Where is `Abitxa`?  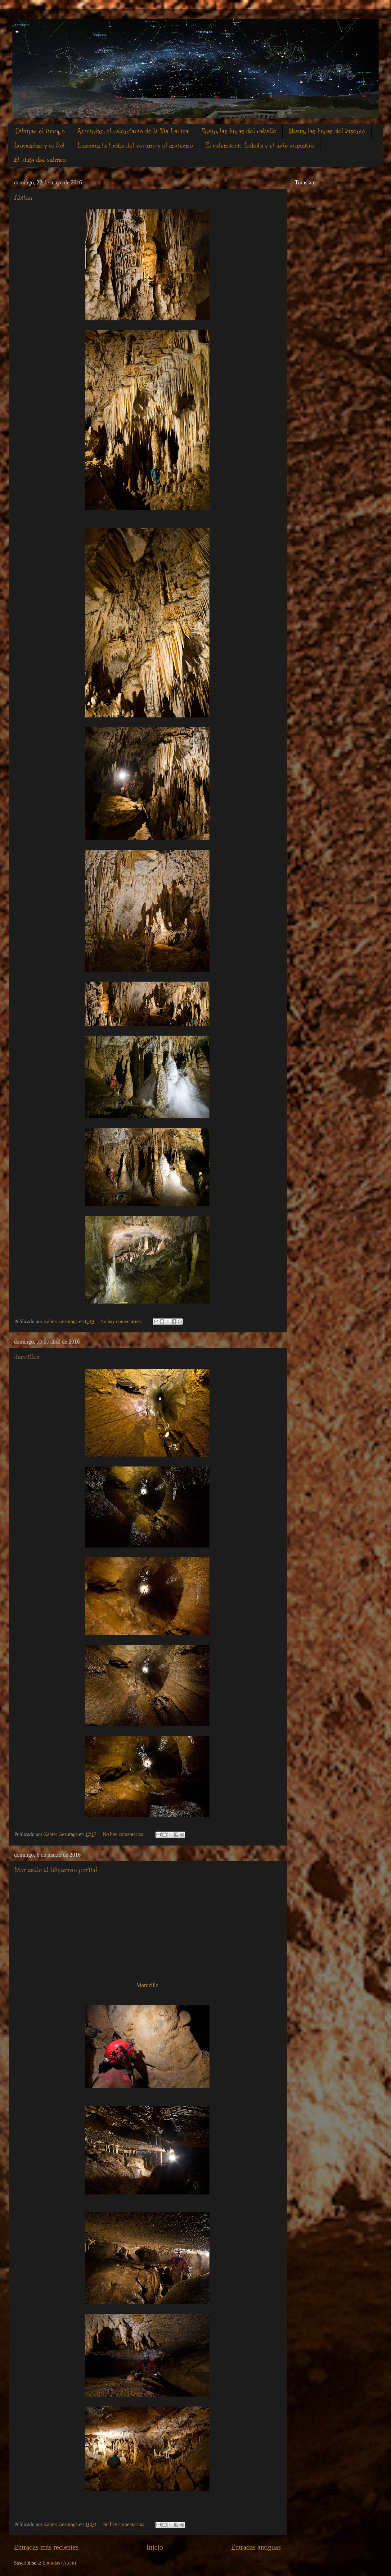 Abitxa is located at coordinates (23, 197).